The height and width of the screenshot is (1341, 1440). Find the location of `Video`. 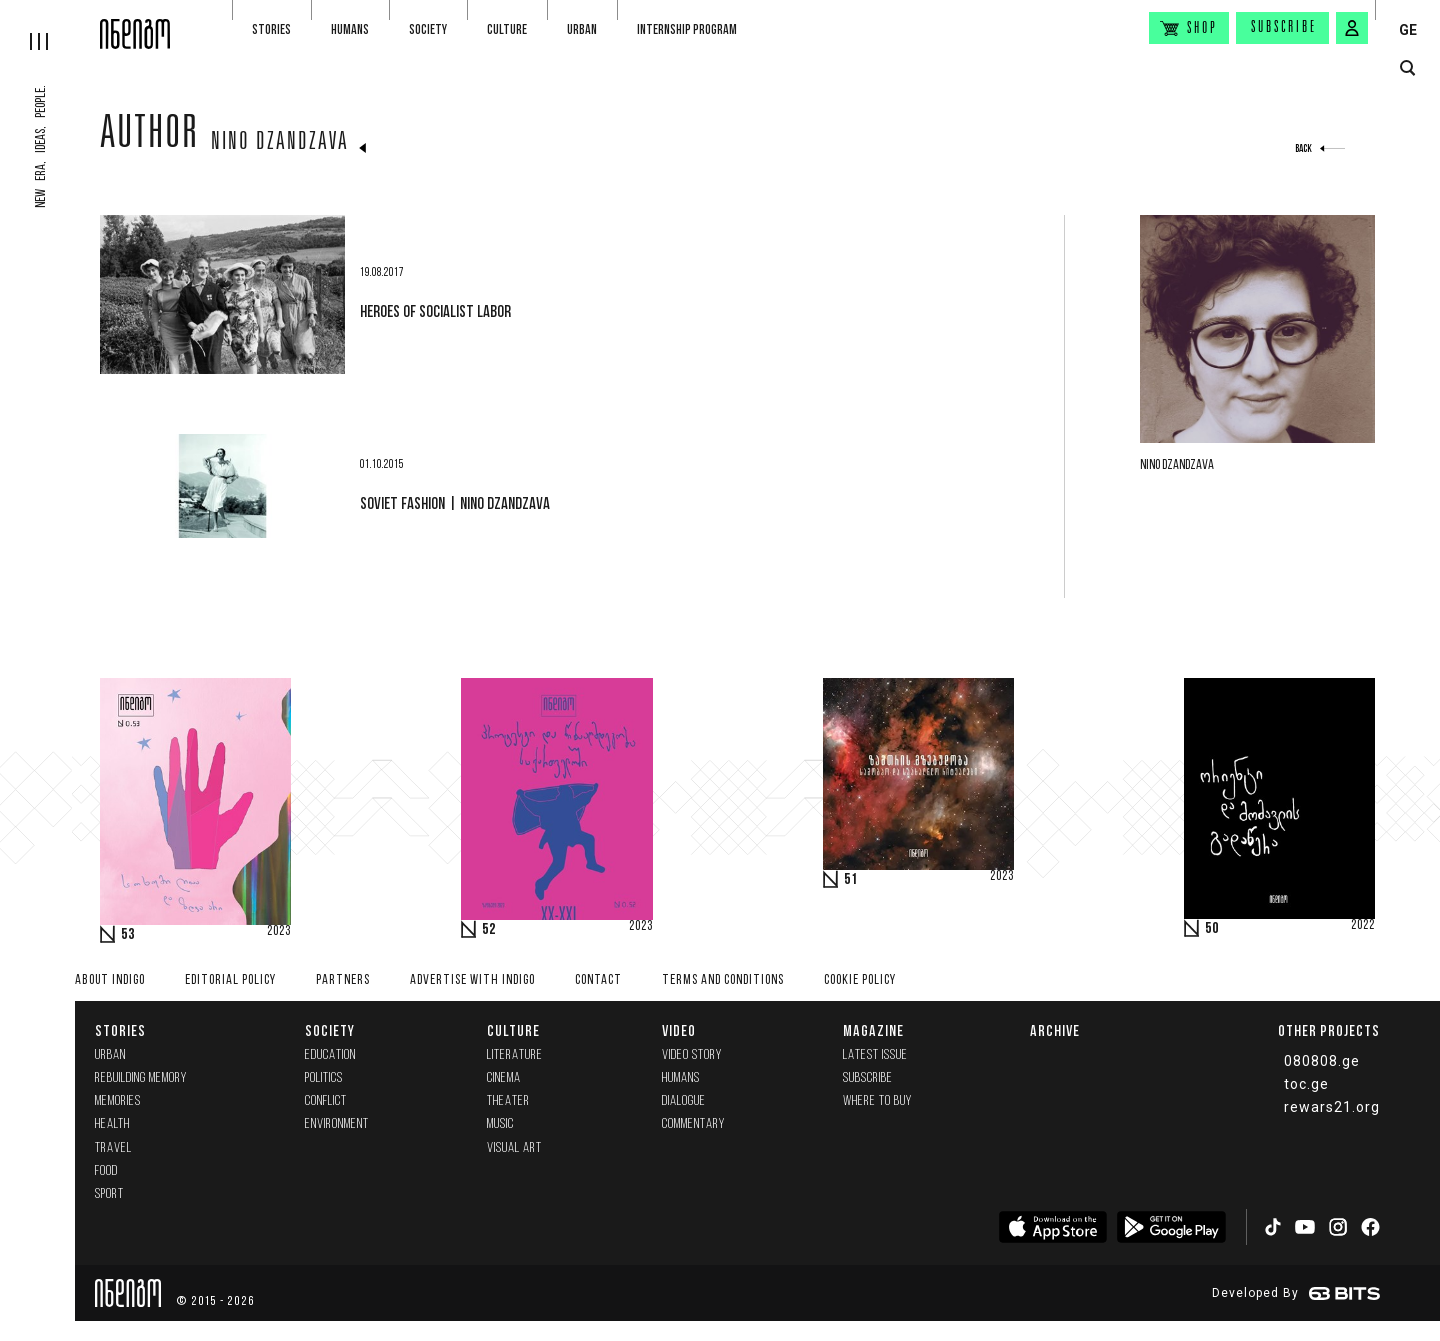

Video is located at coordinates (679, 1030).